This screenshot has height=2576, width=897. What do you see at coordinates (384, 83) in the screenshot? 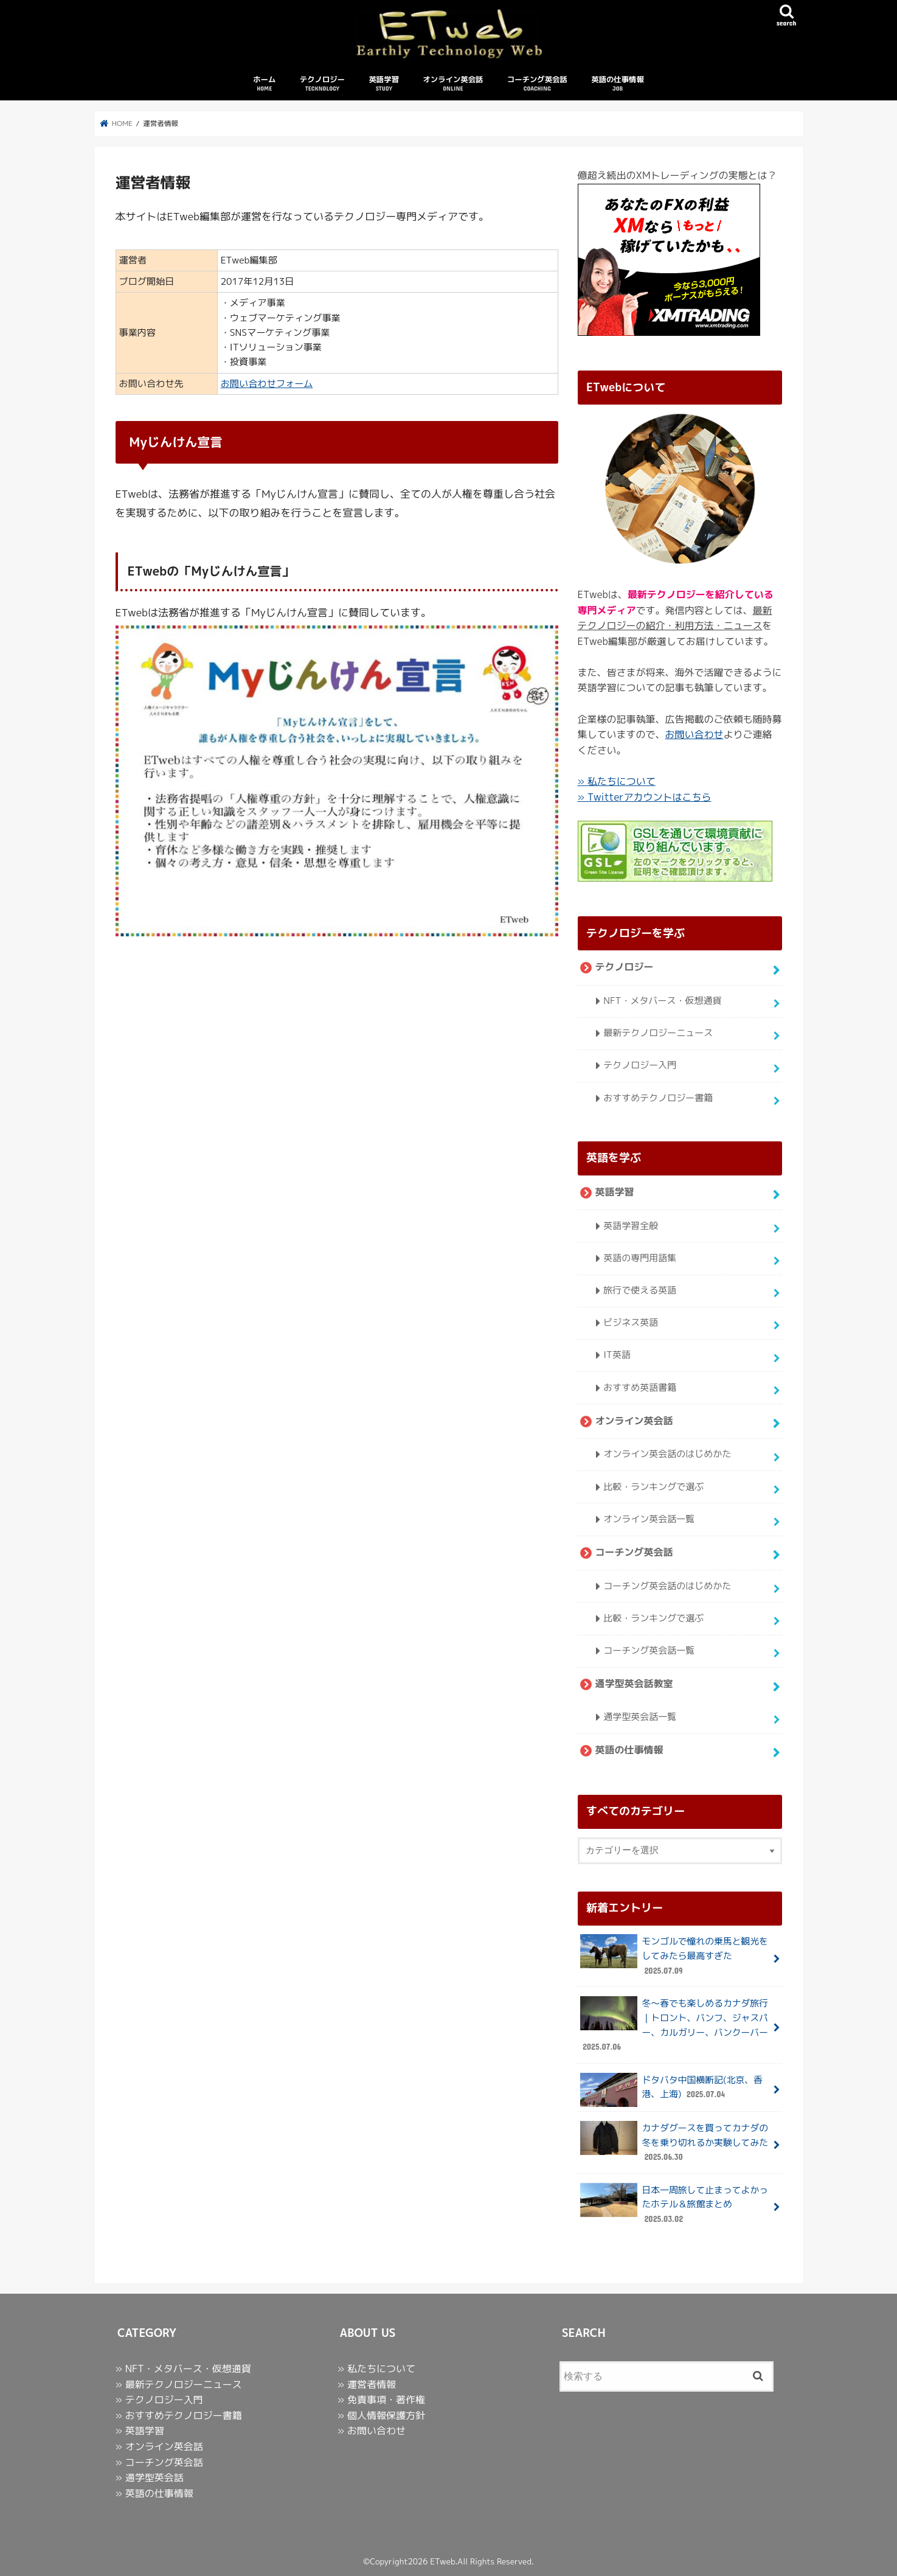
I see `英語学習` at bounding box center [384, 83].